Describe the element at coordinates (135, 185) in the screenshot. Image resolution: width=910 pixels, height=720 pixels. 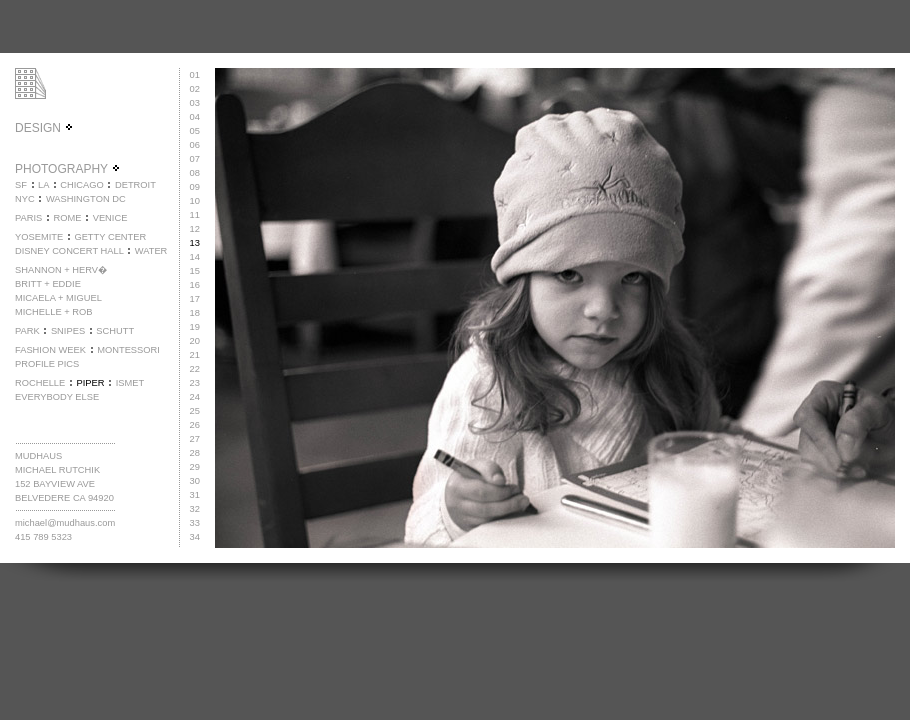
I see `DETROIT` at that location.